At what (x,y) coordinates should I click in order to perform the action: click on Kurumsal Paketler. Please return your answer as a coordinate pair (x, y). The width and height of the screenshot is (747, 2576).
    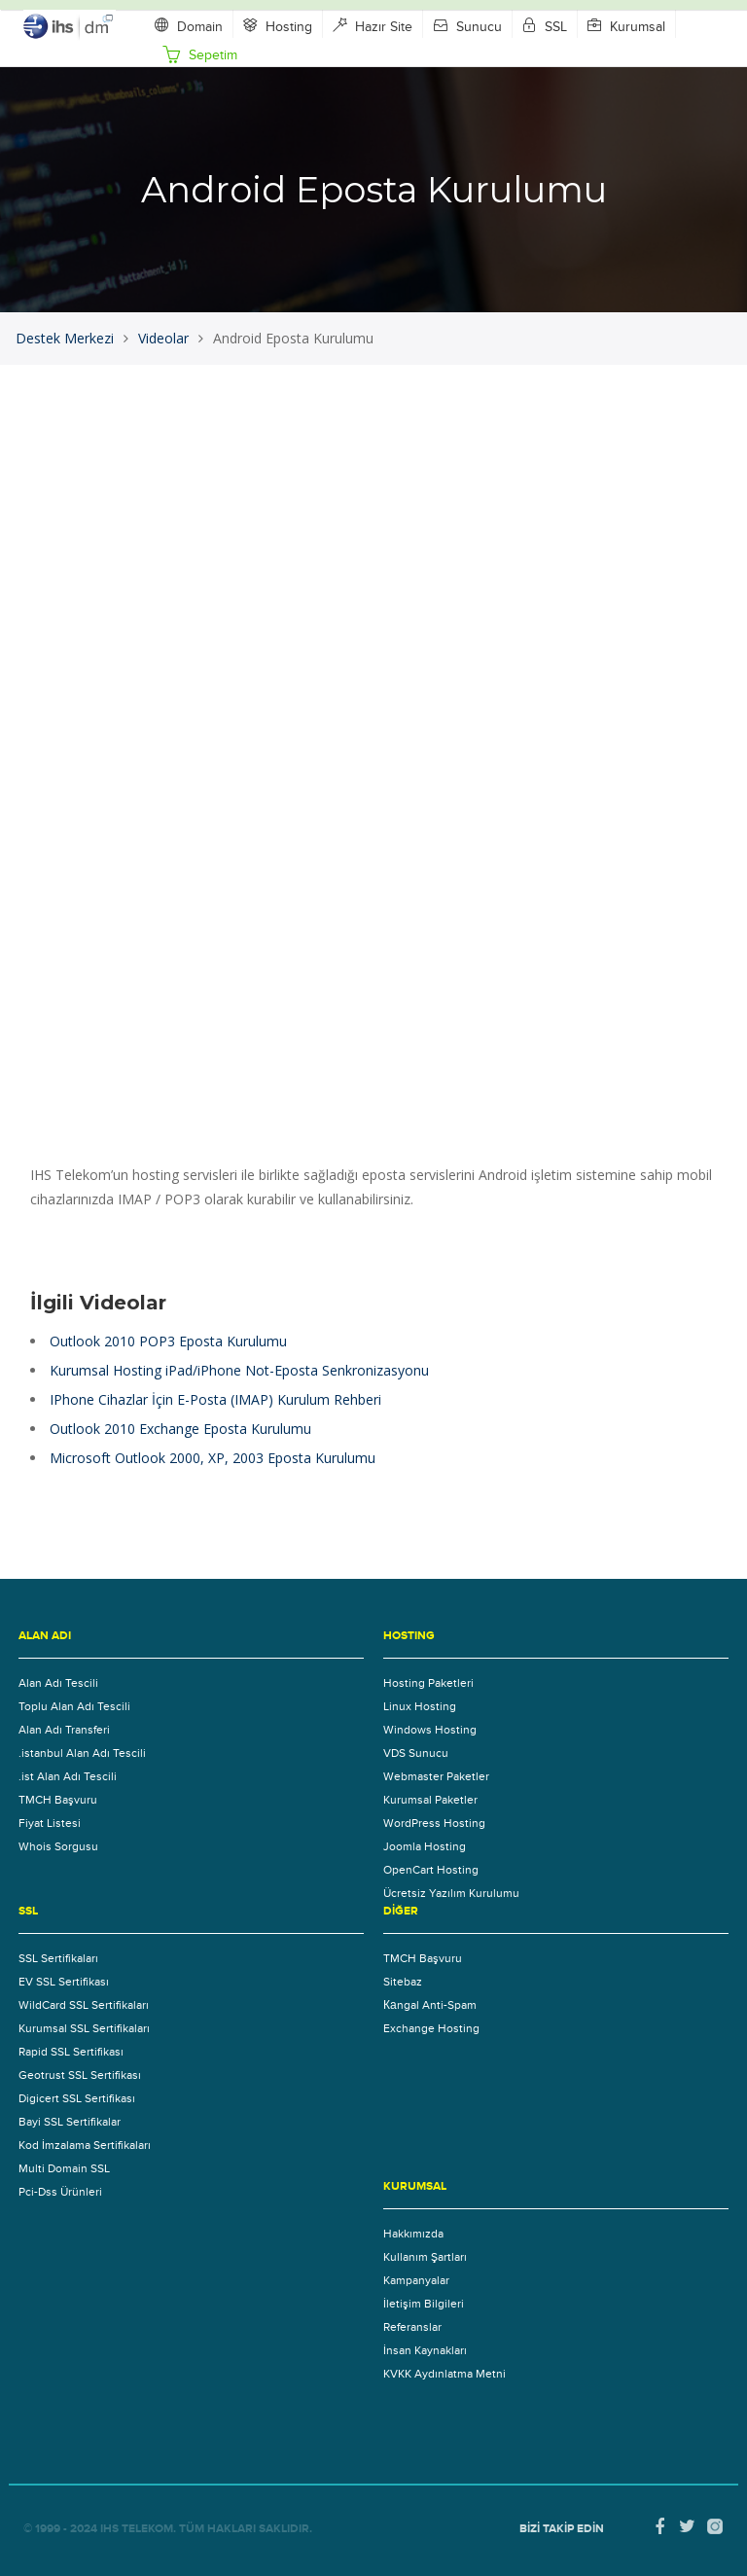
    Looking at the image, I should click on (430, 1800).